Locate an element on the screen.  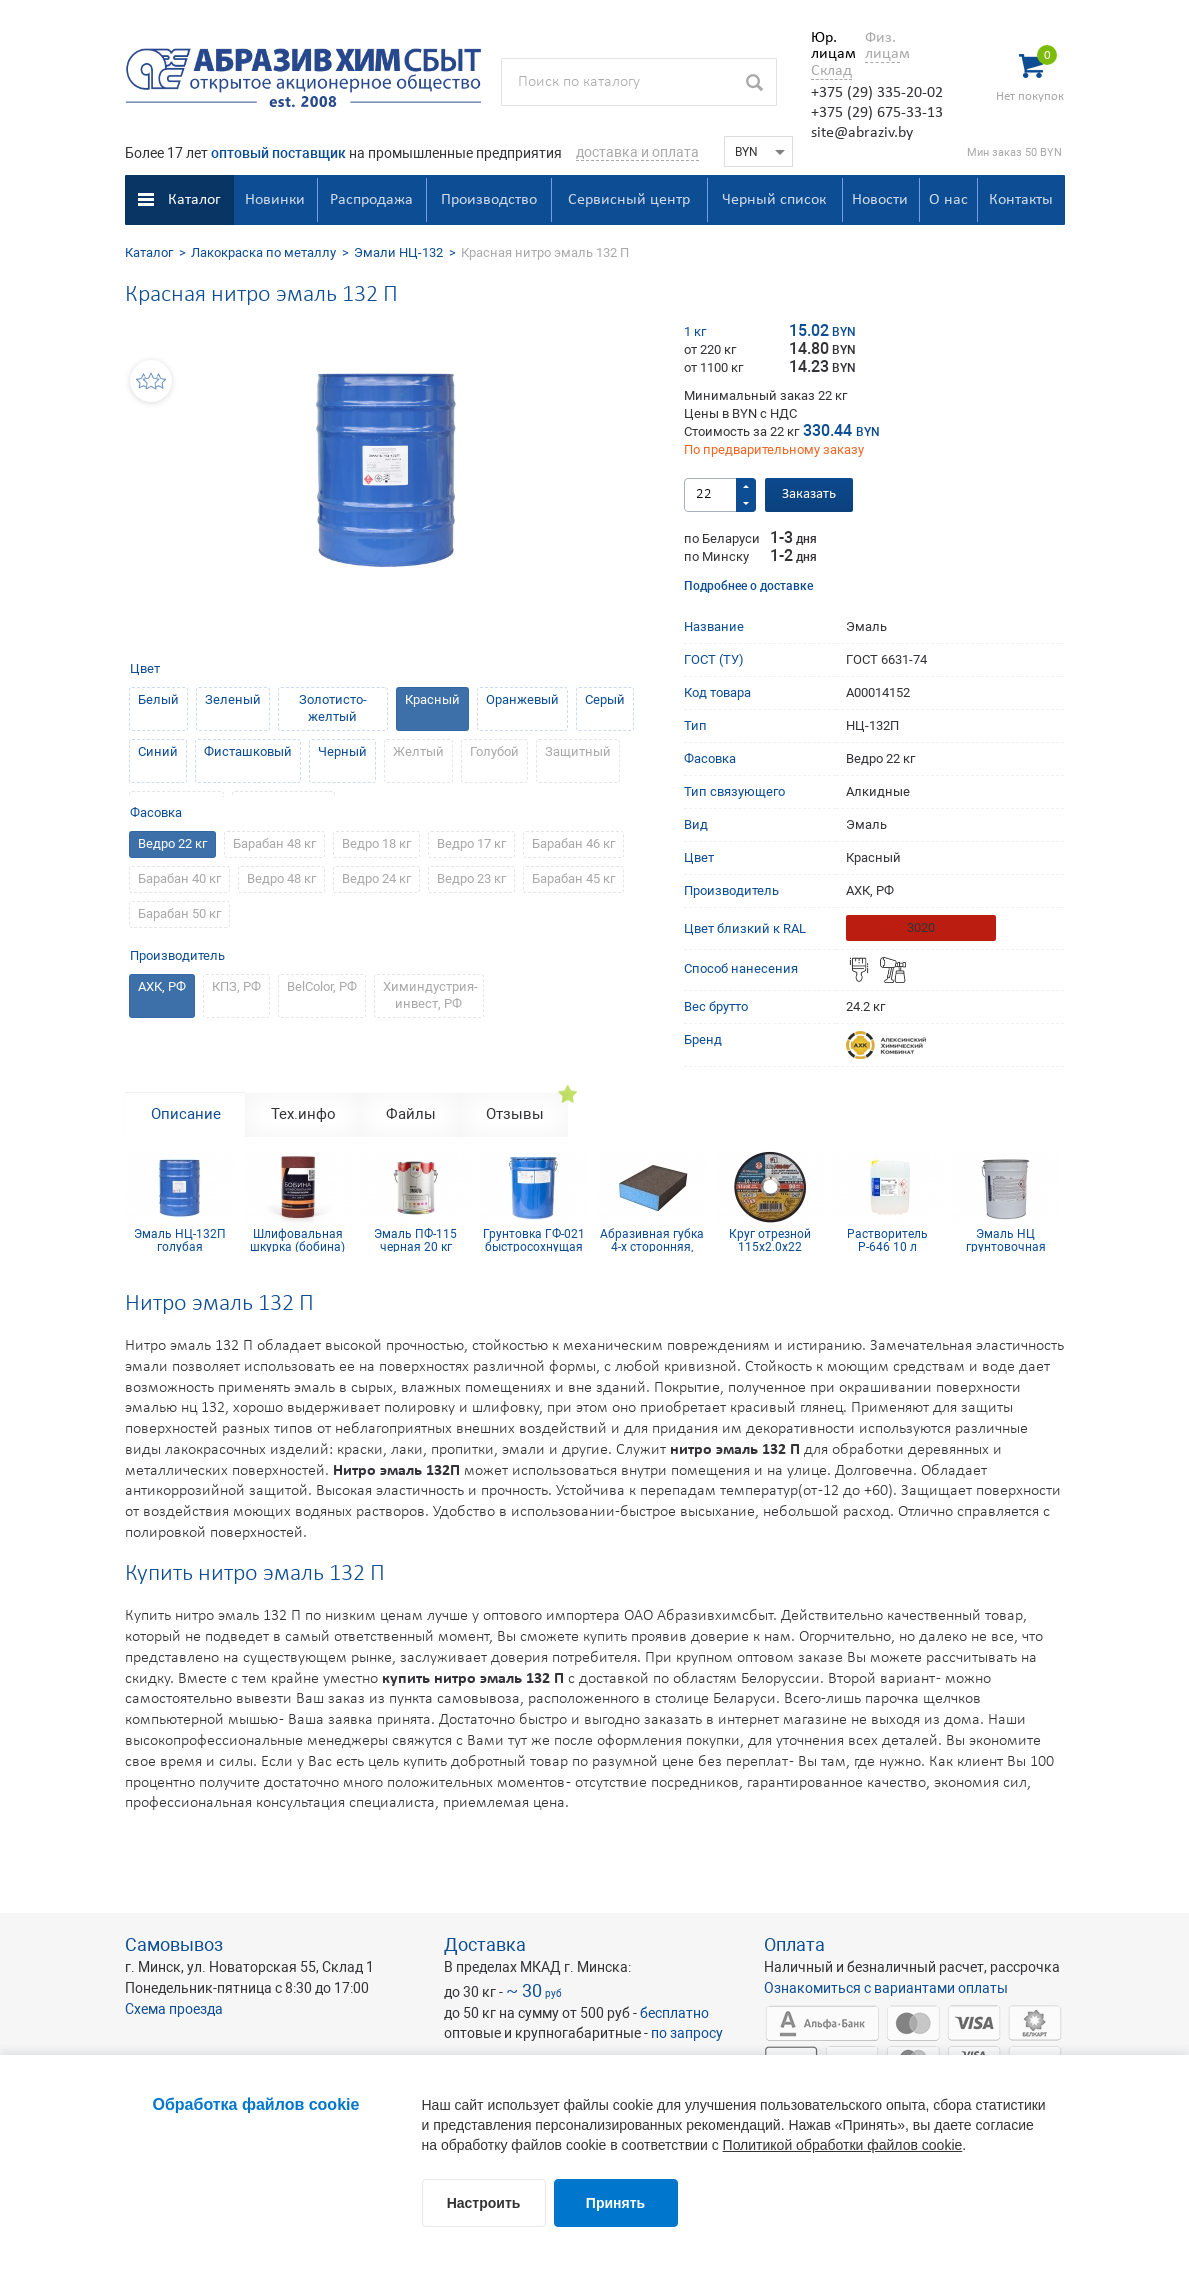
АХК, РФ is located at coordinates (162, 986).